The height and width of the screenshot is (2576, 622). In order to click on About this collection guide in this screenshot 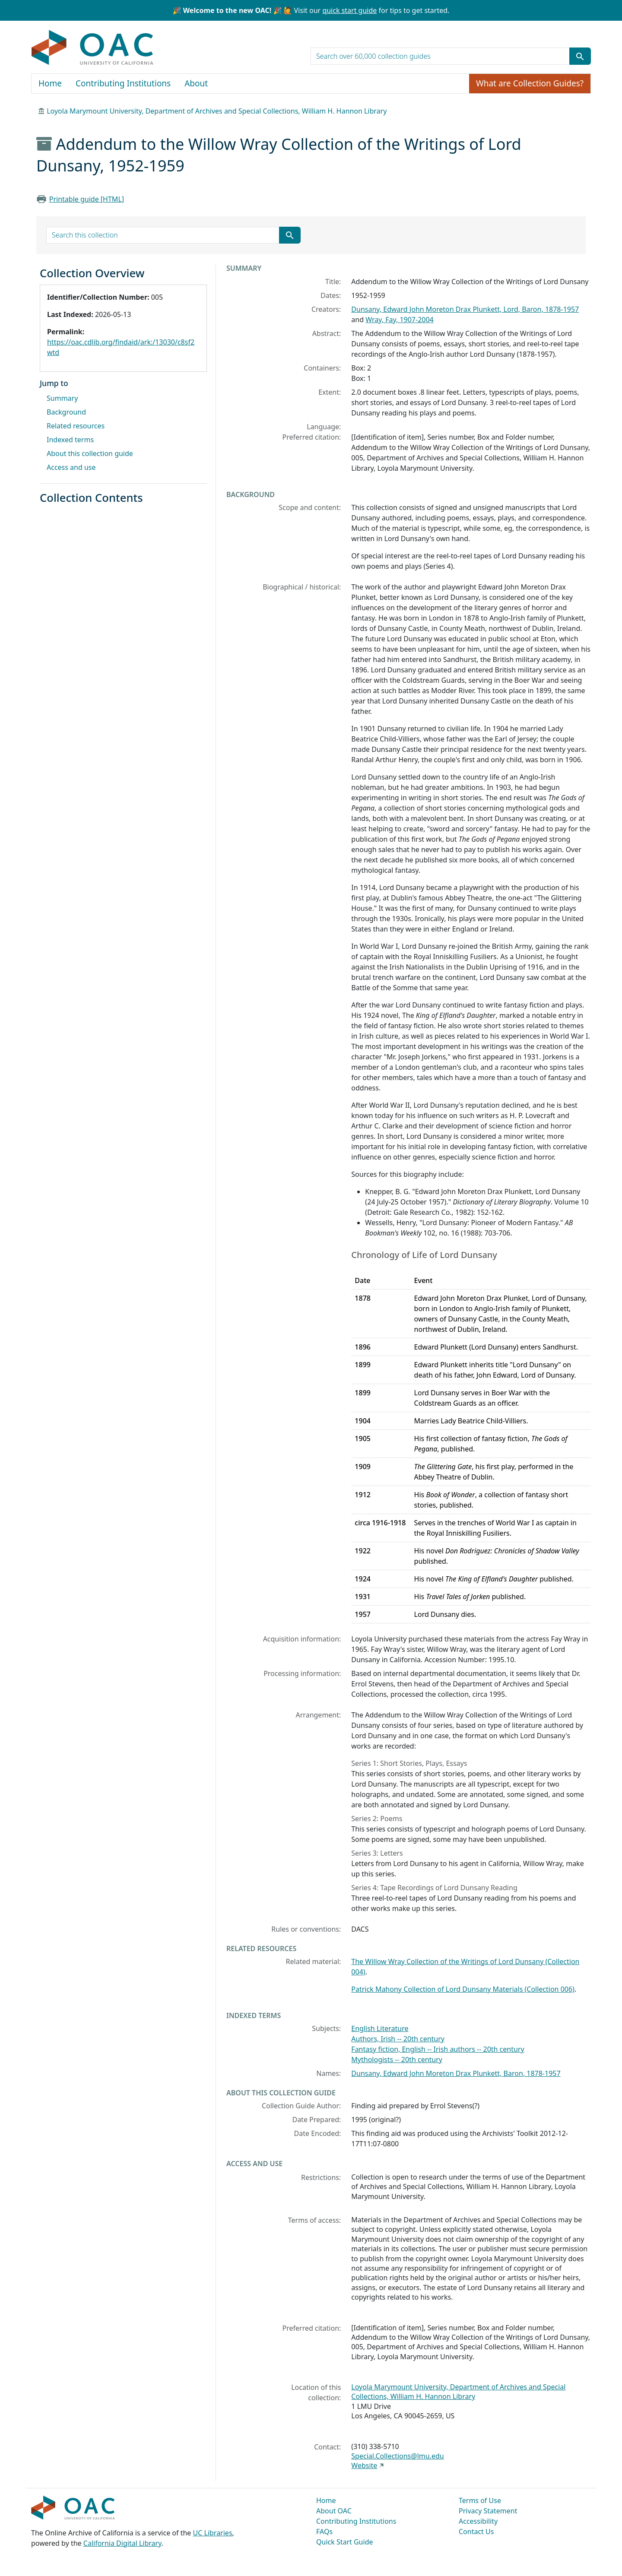, I will do `click(90, 453)`.